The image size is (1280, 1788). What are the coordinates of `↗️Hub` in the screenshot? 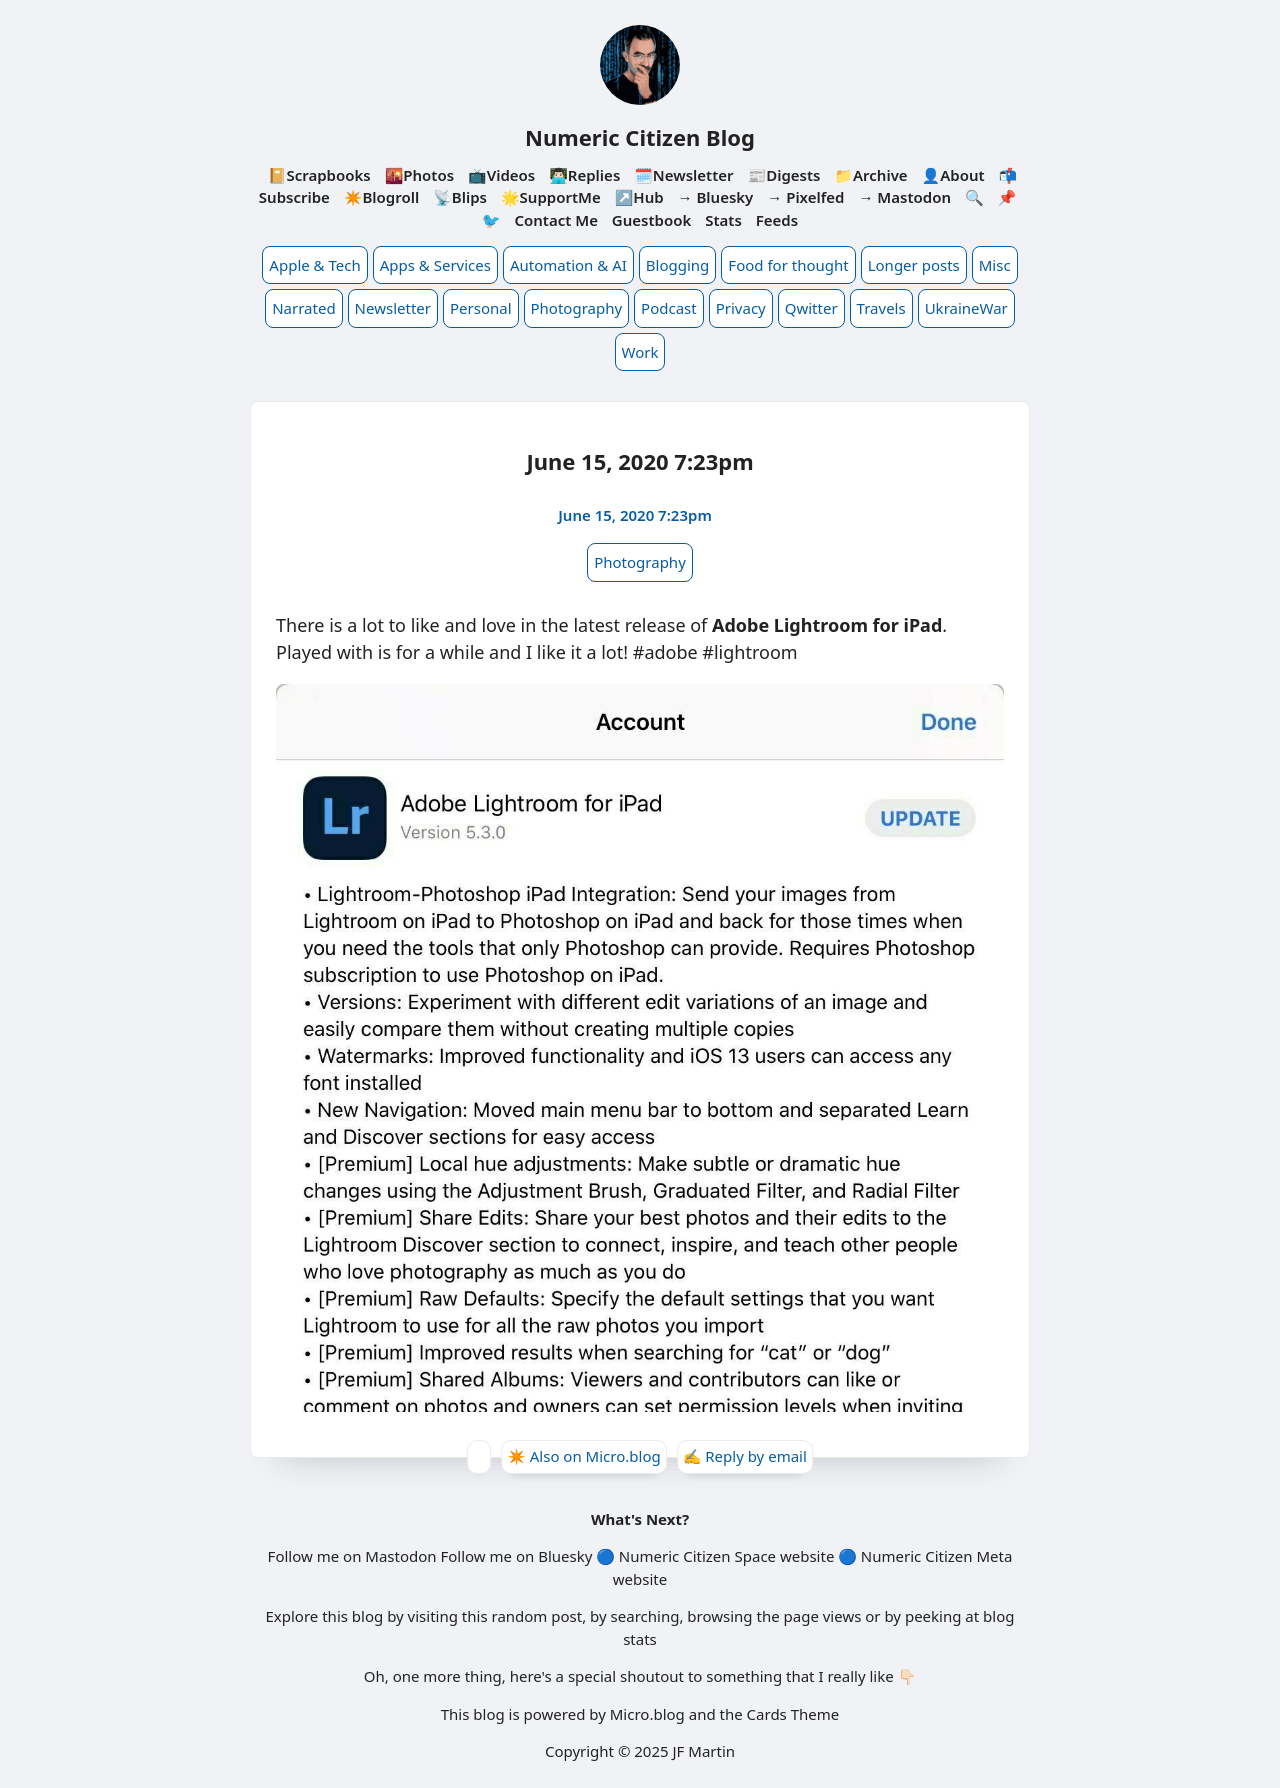 It's located at (639, 197).